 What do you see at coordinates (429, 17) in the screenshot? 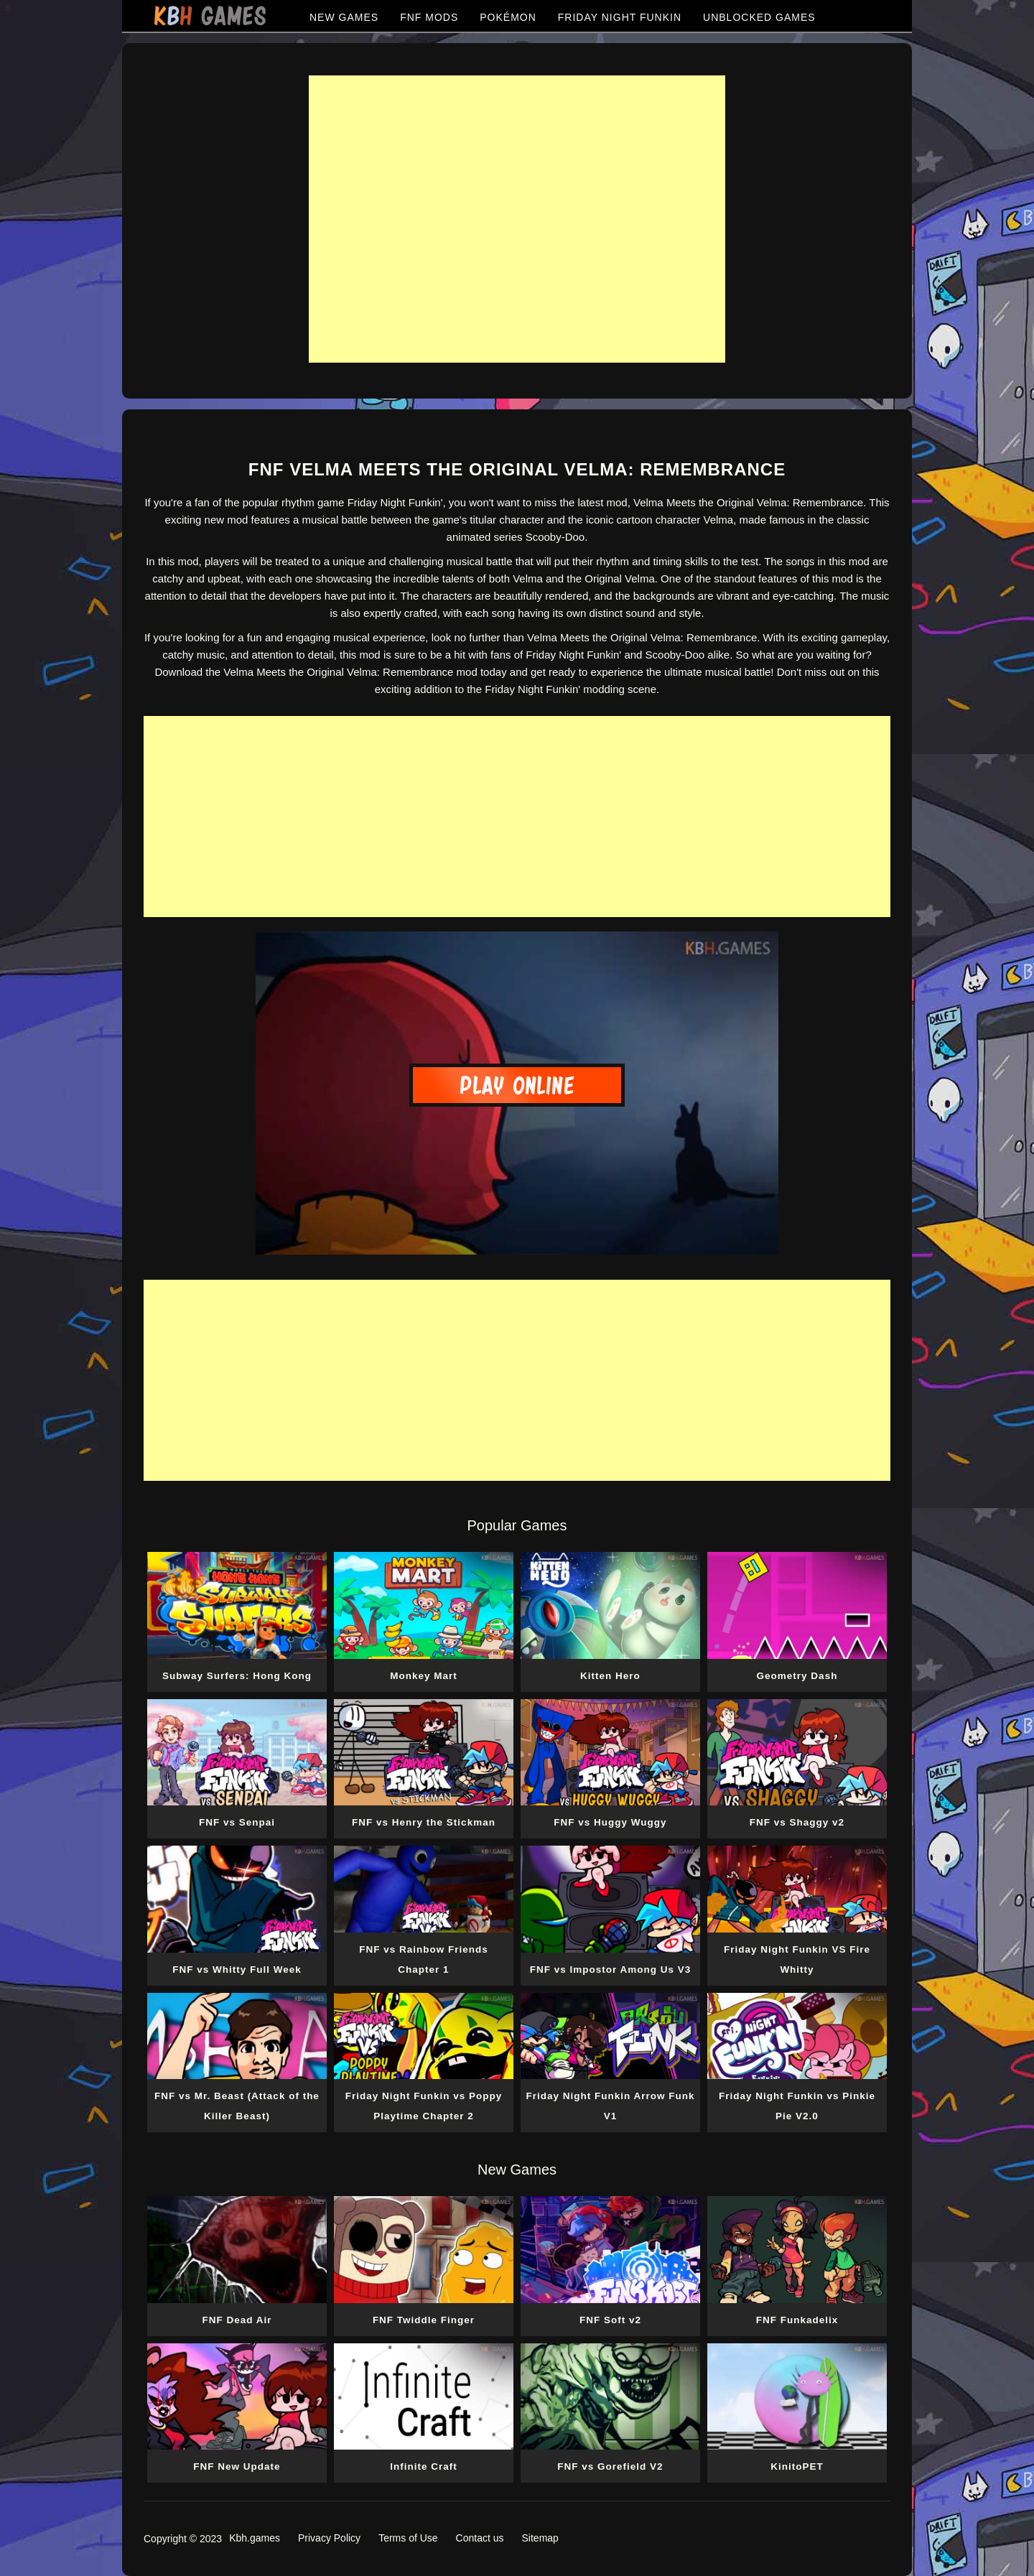
I see `FNF MODS` at bounding box center [429, 17].